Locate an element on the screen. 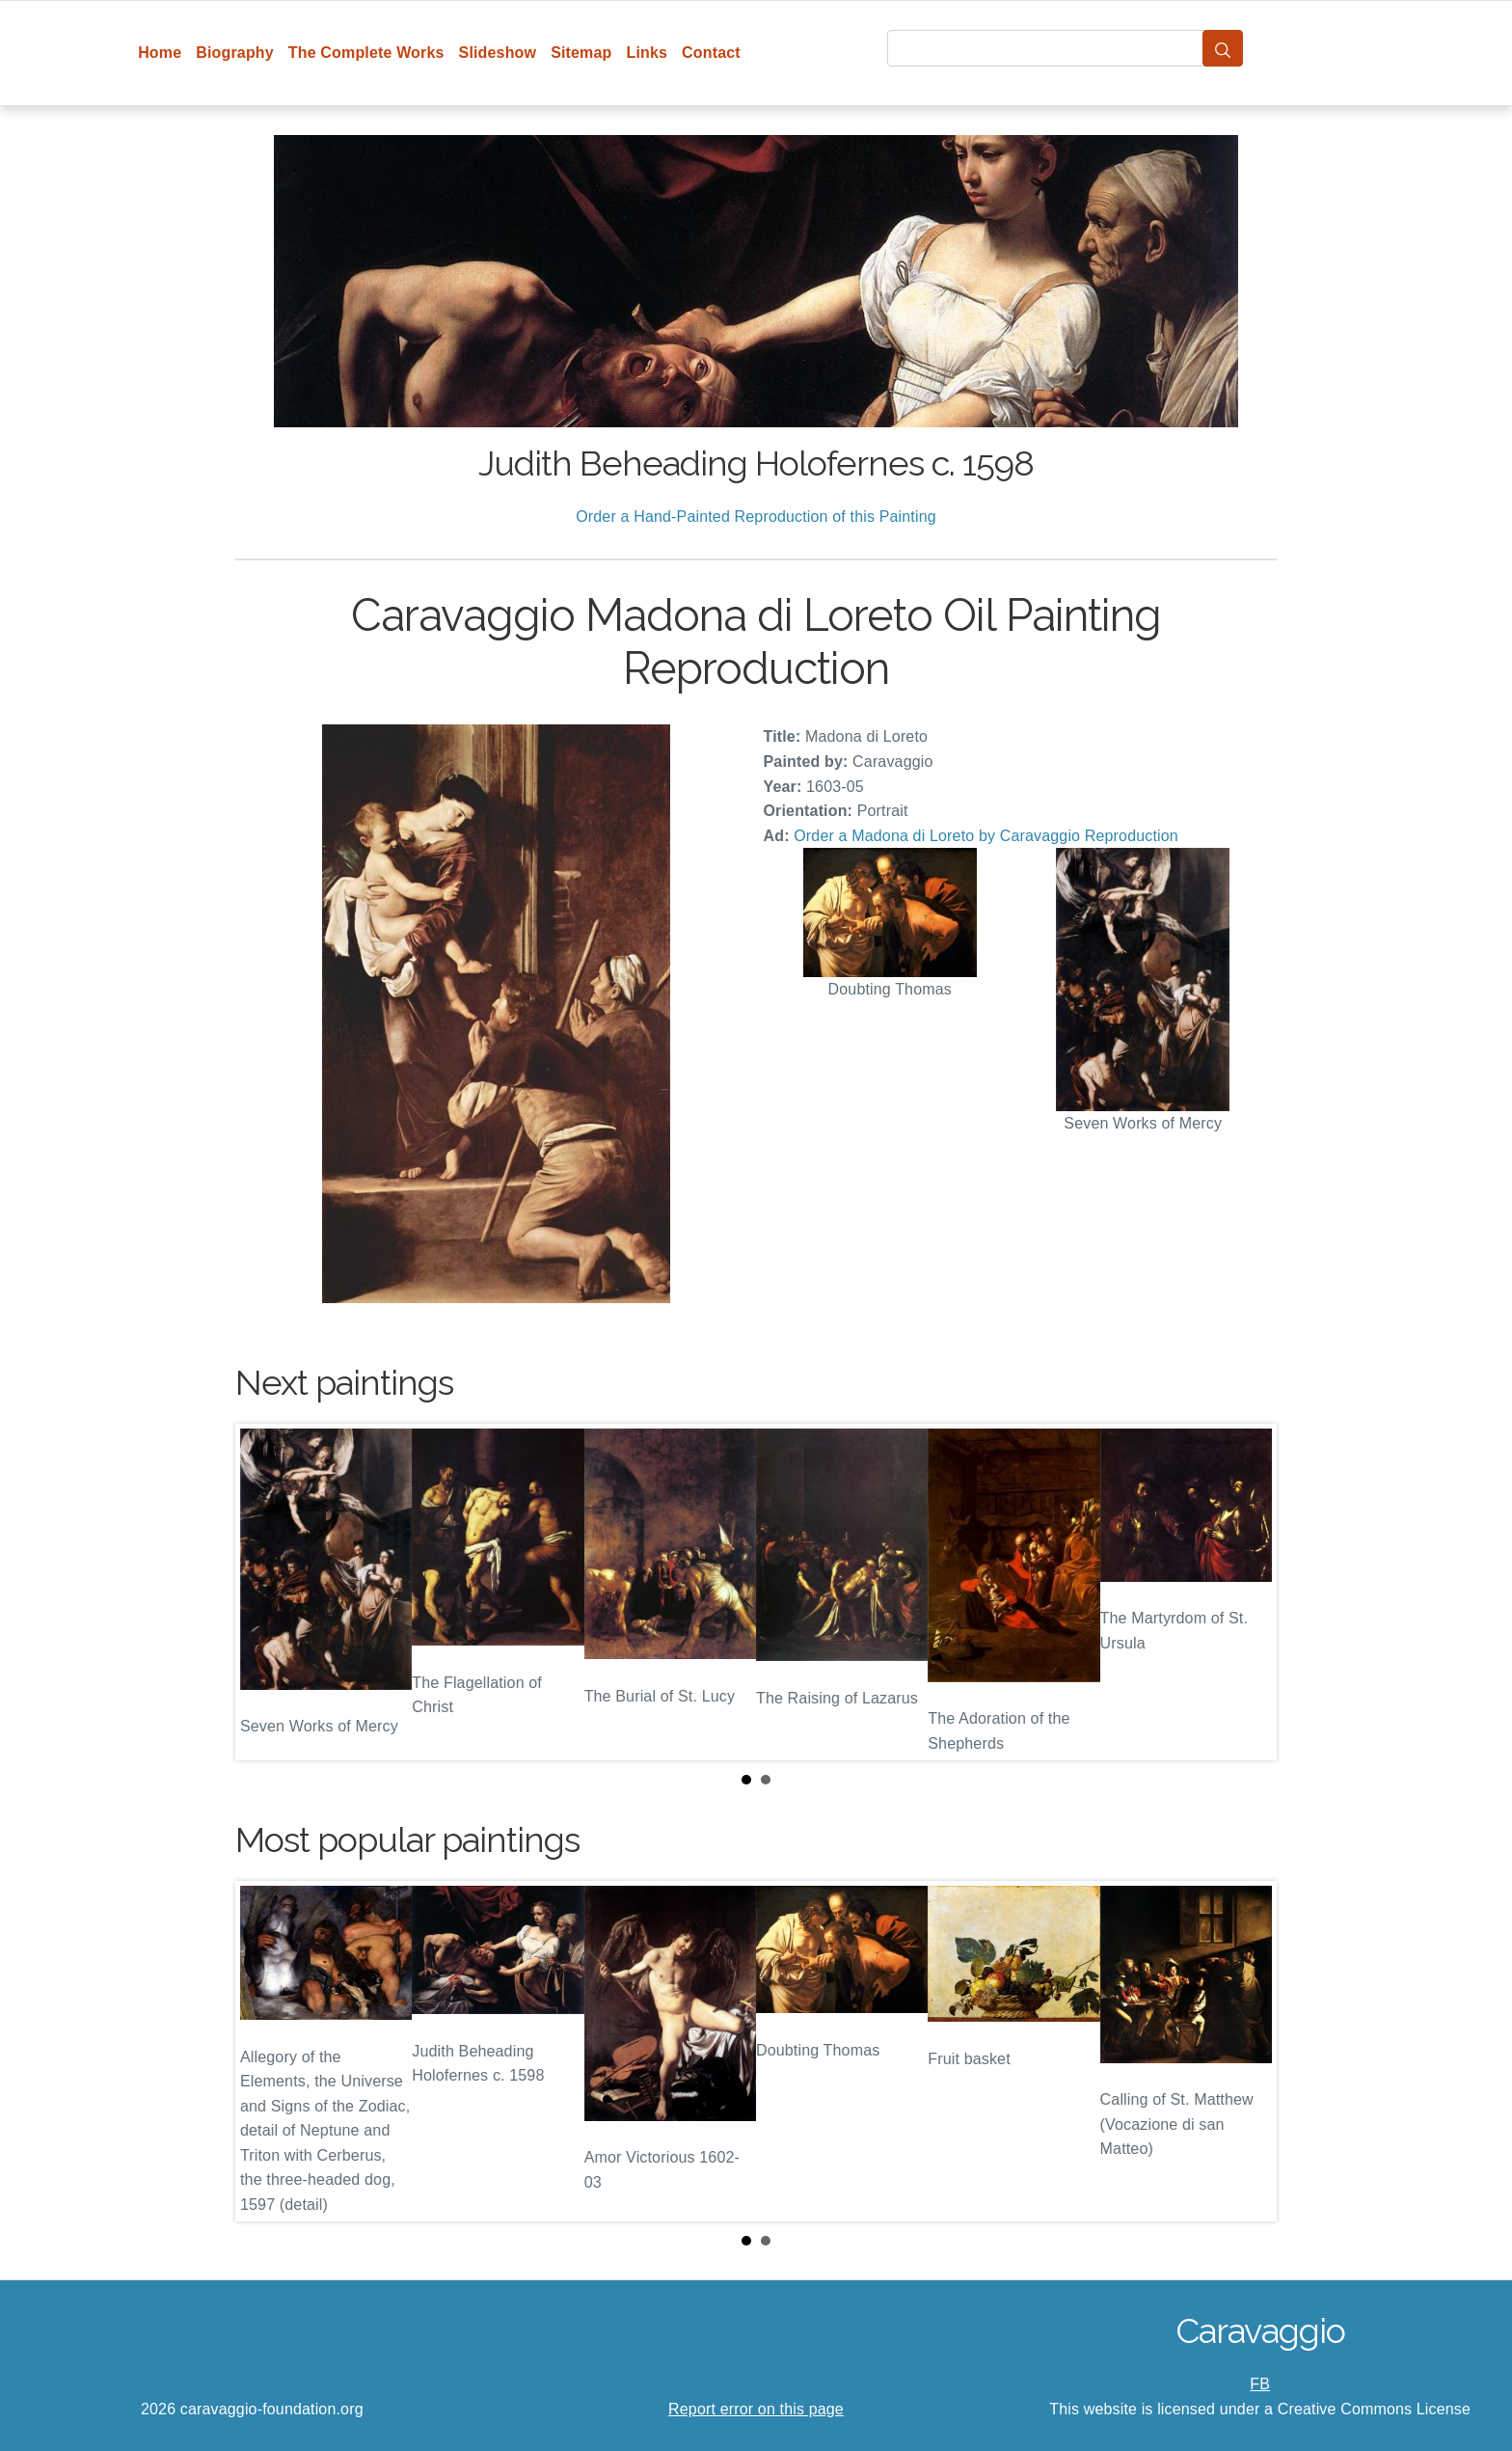 The height and width of the screenshot is (2451, 1512). Prev is located at coordinates (265, 1592).